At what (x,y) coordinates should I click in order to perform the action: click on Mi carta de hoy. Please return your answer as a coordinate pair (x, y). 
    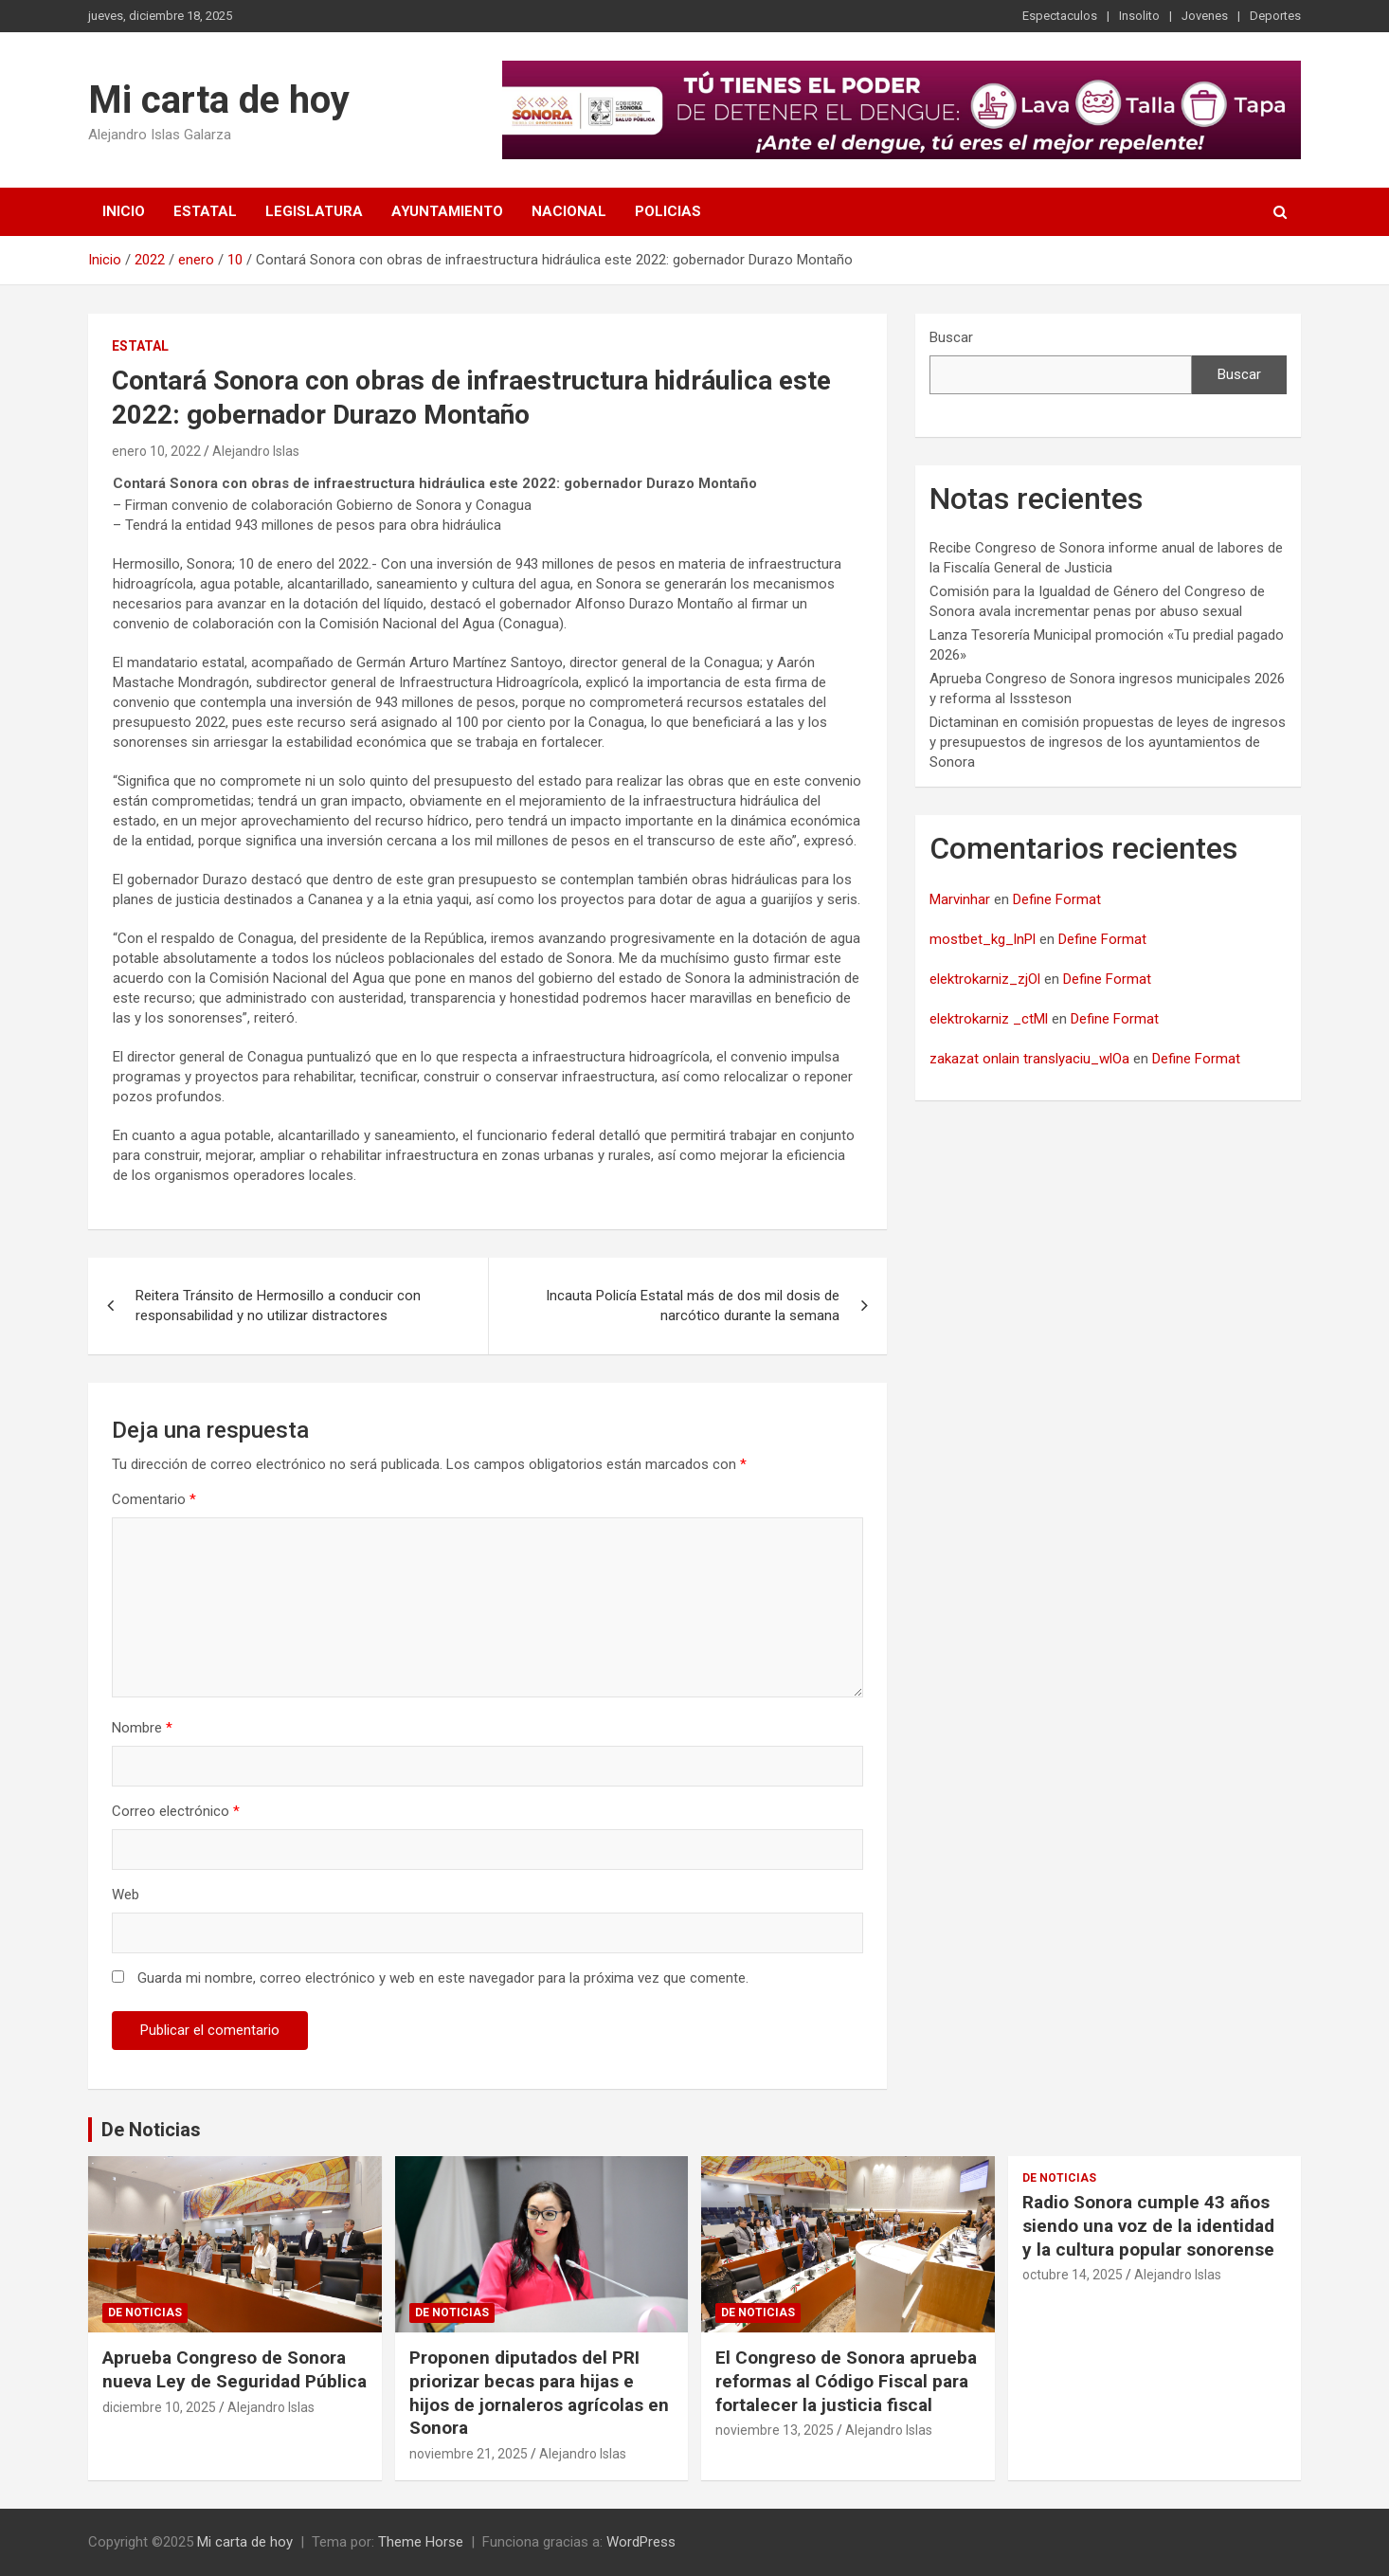
    Looking at the image, I should click on (219, 100).